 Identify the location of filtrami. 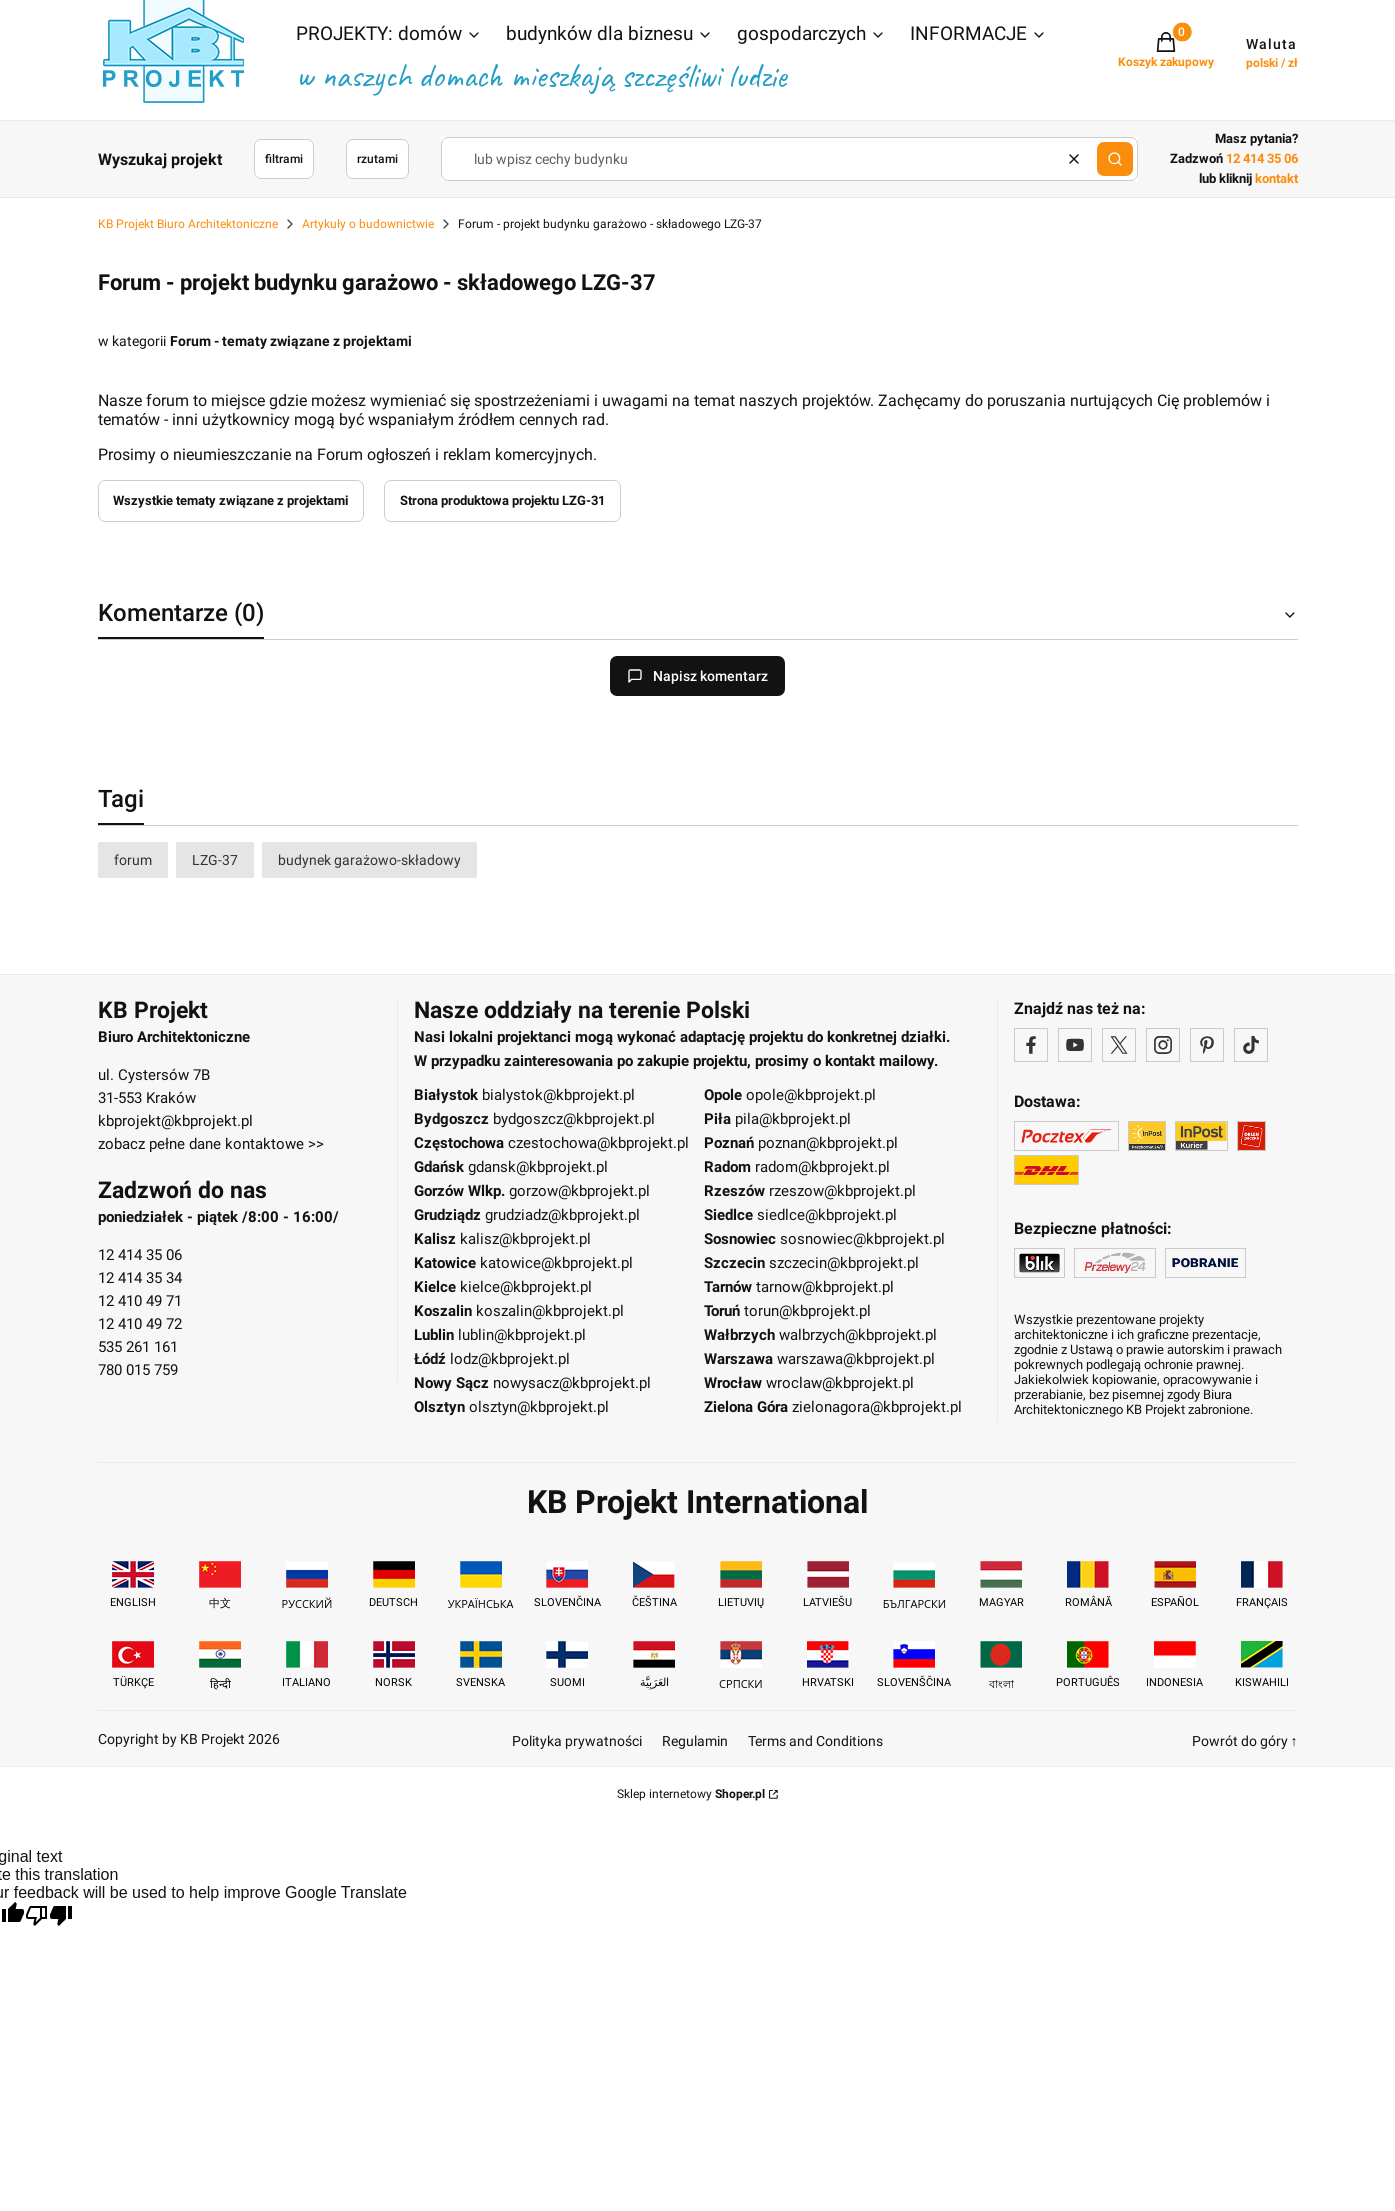
(284, 159).